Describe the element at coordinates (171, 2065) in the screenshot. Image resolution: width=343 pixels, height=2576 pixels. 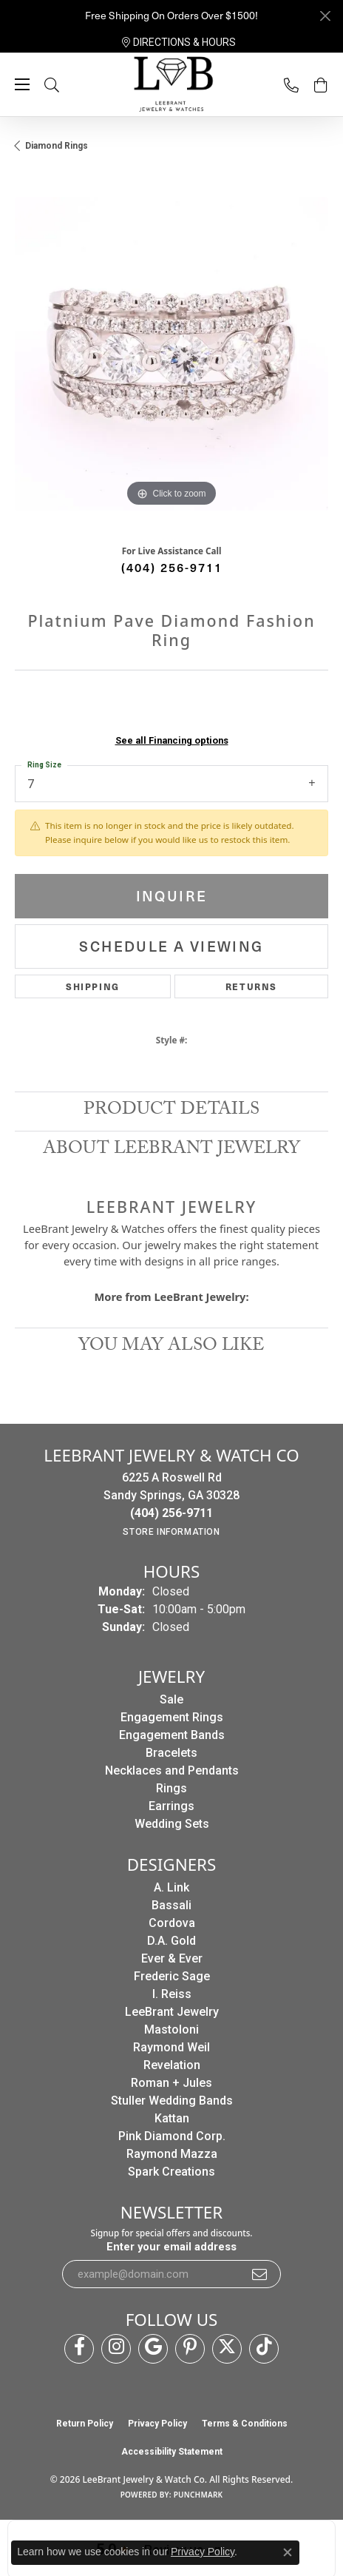
I see `Revelation [menuitem]` at that location.